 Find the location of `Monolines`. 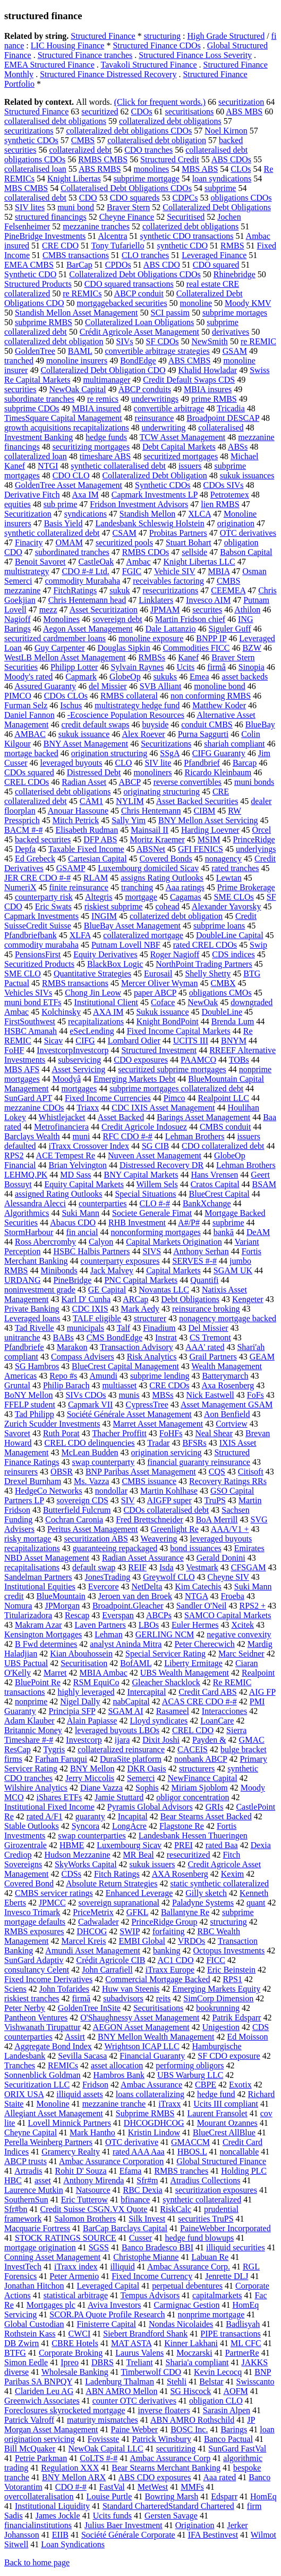

Monolines is located at coordinates (61, 619).